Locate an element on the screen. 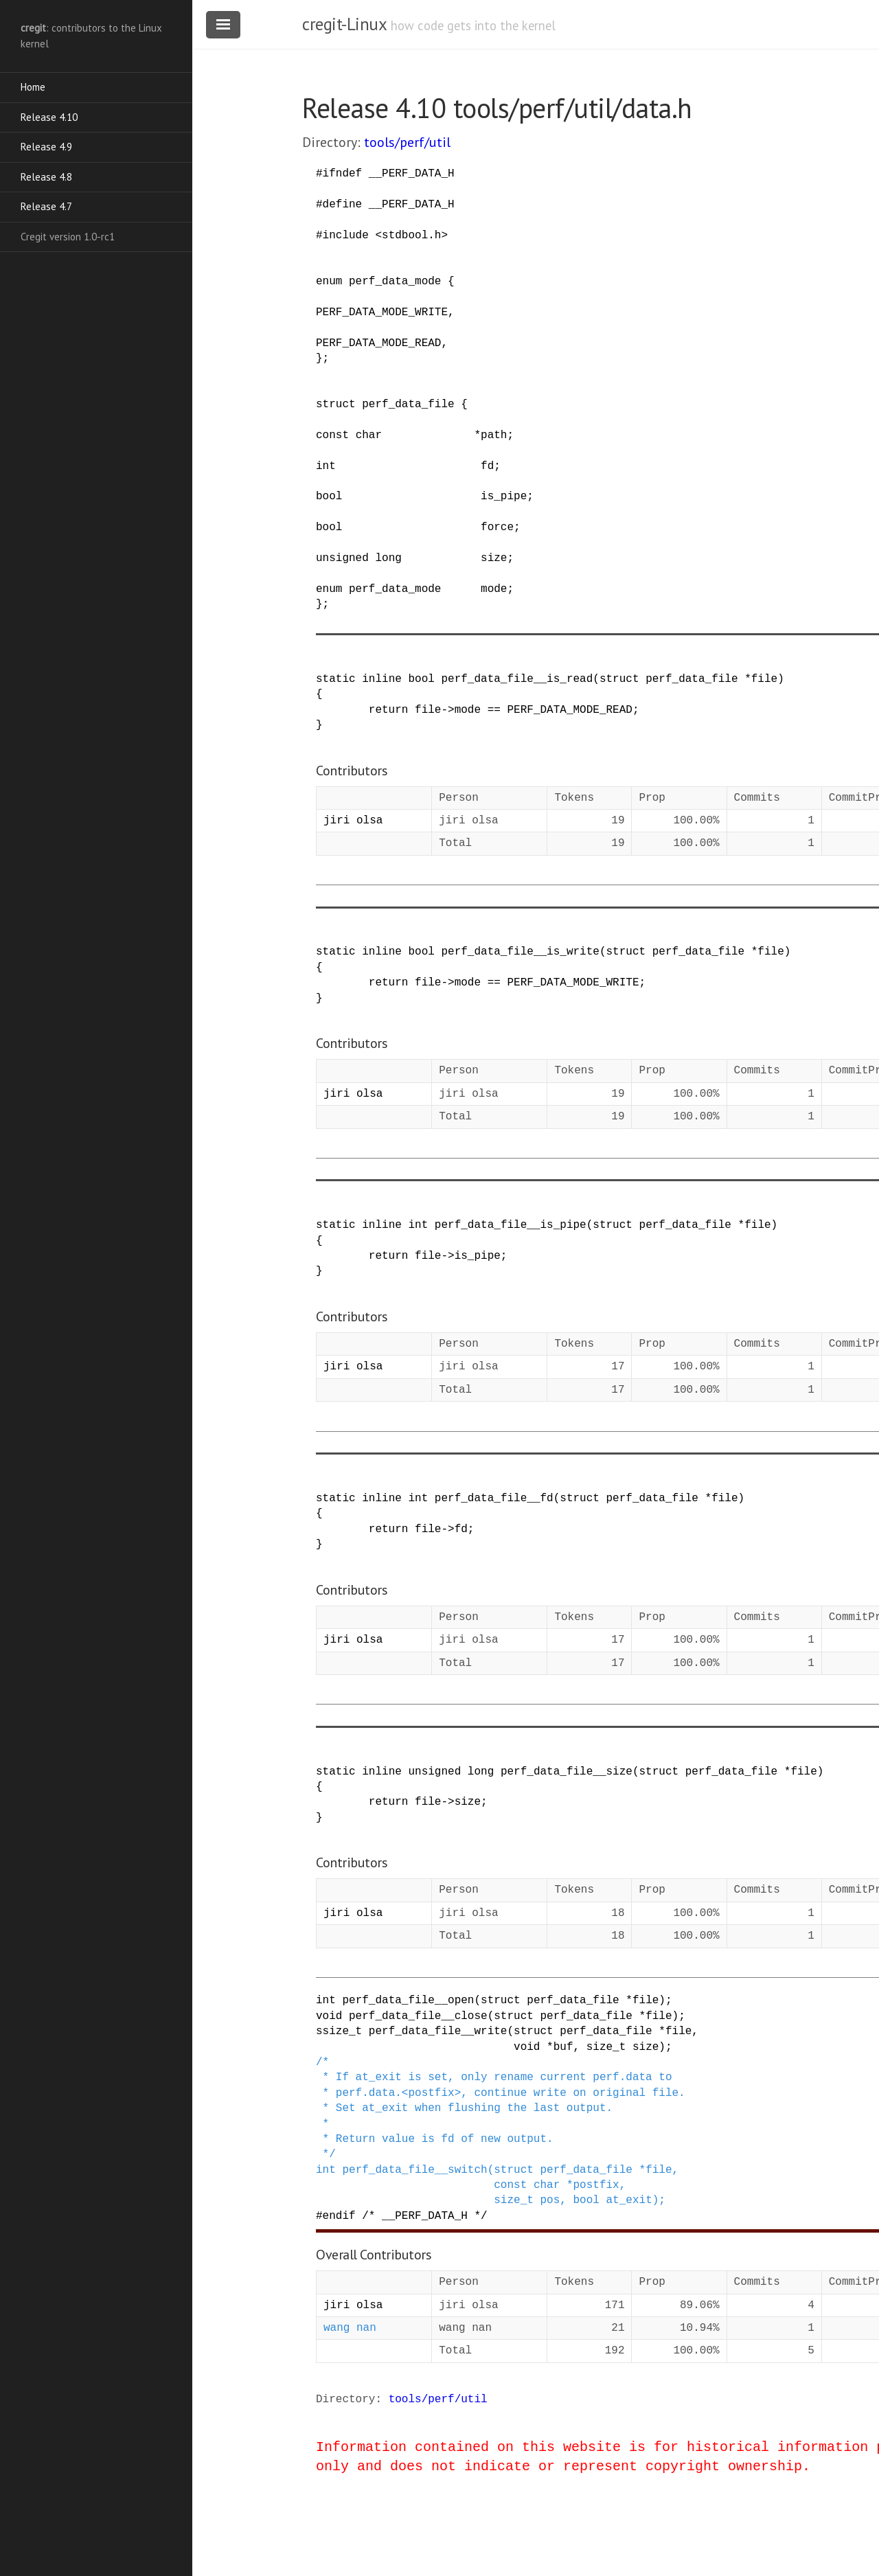  unsigned is located at coordinates (342, 558).